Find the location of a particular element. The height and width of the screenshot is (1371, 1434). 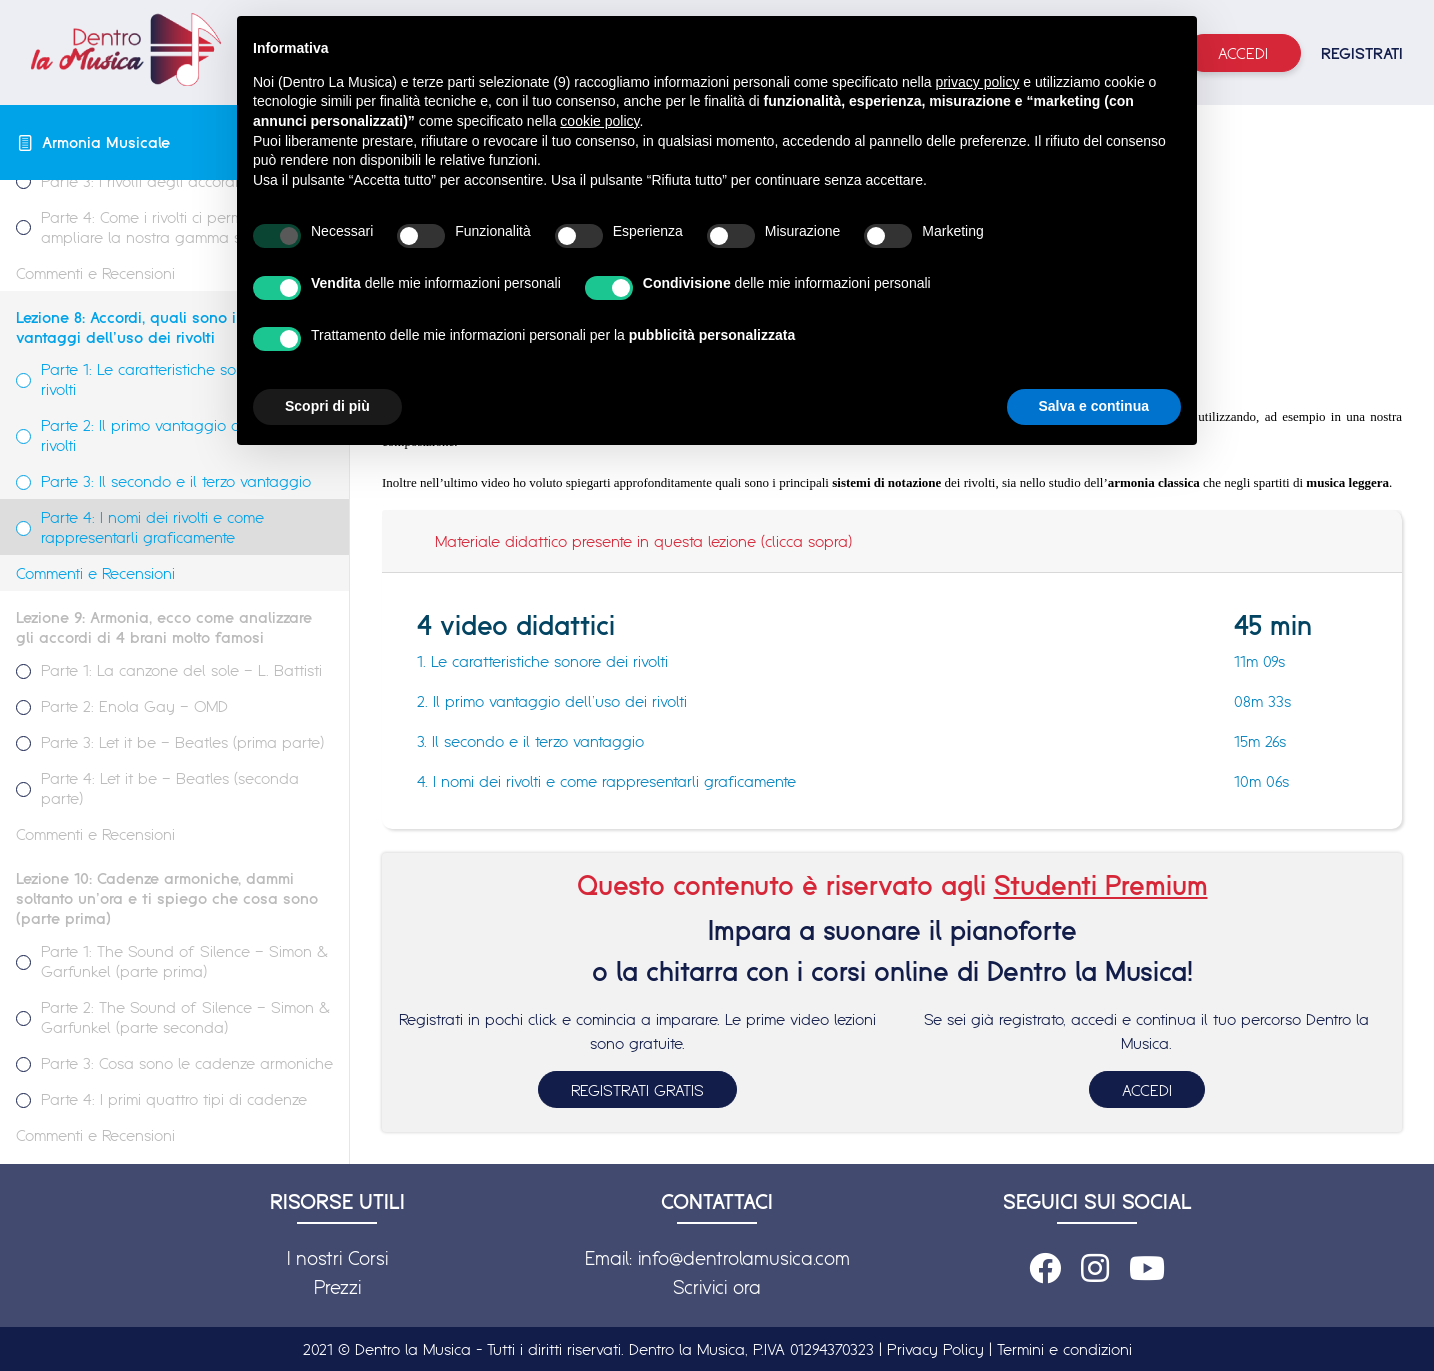

Salva e continua [button] is located at coordinates (1094, 406).